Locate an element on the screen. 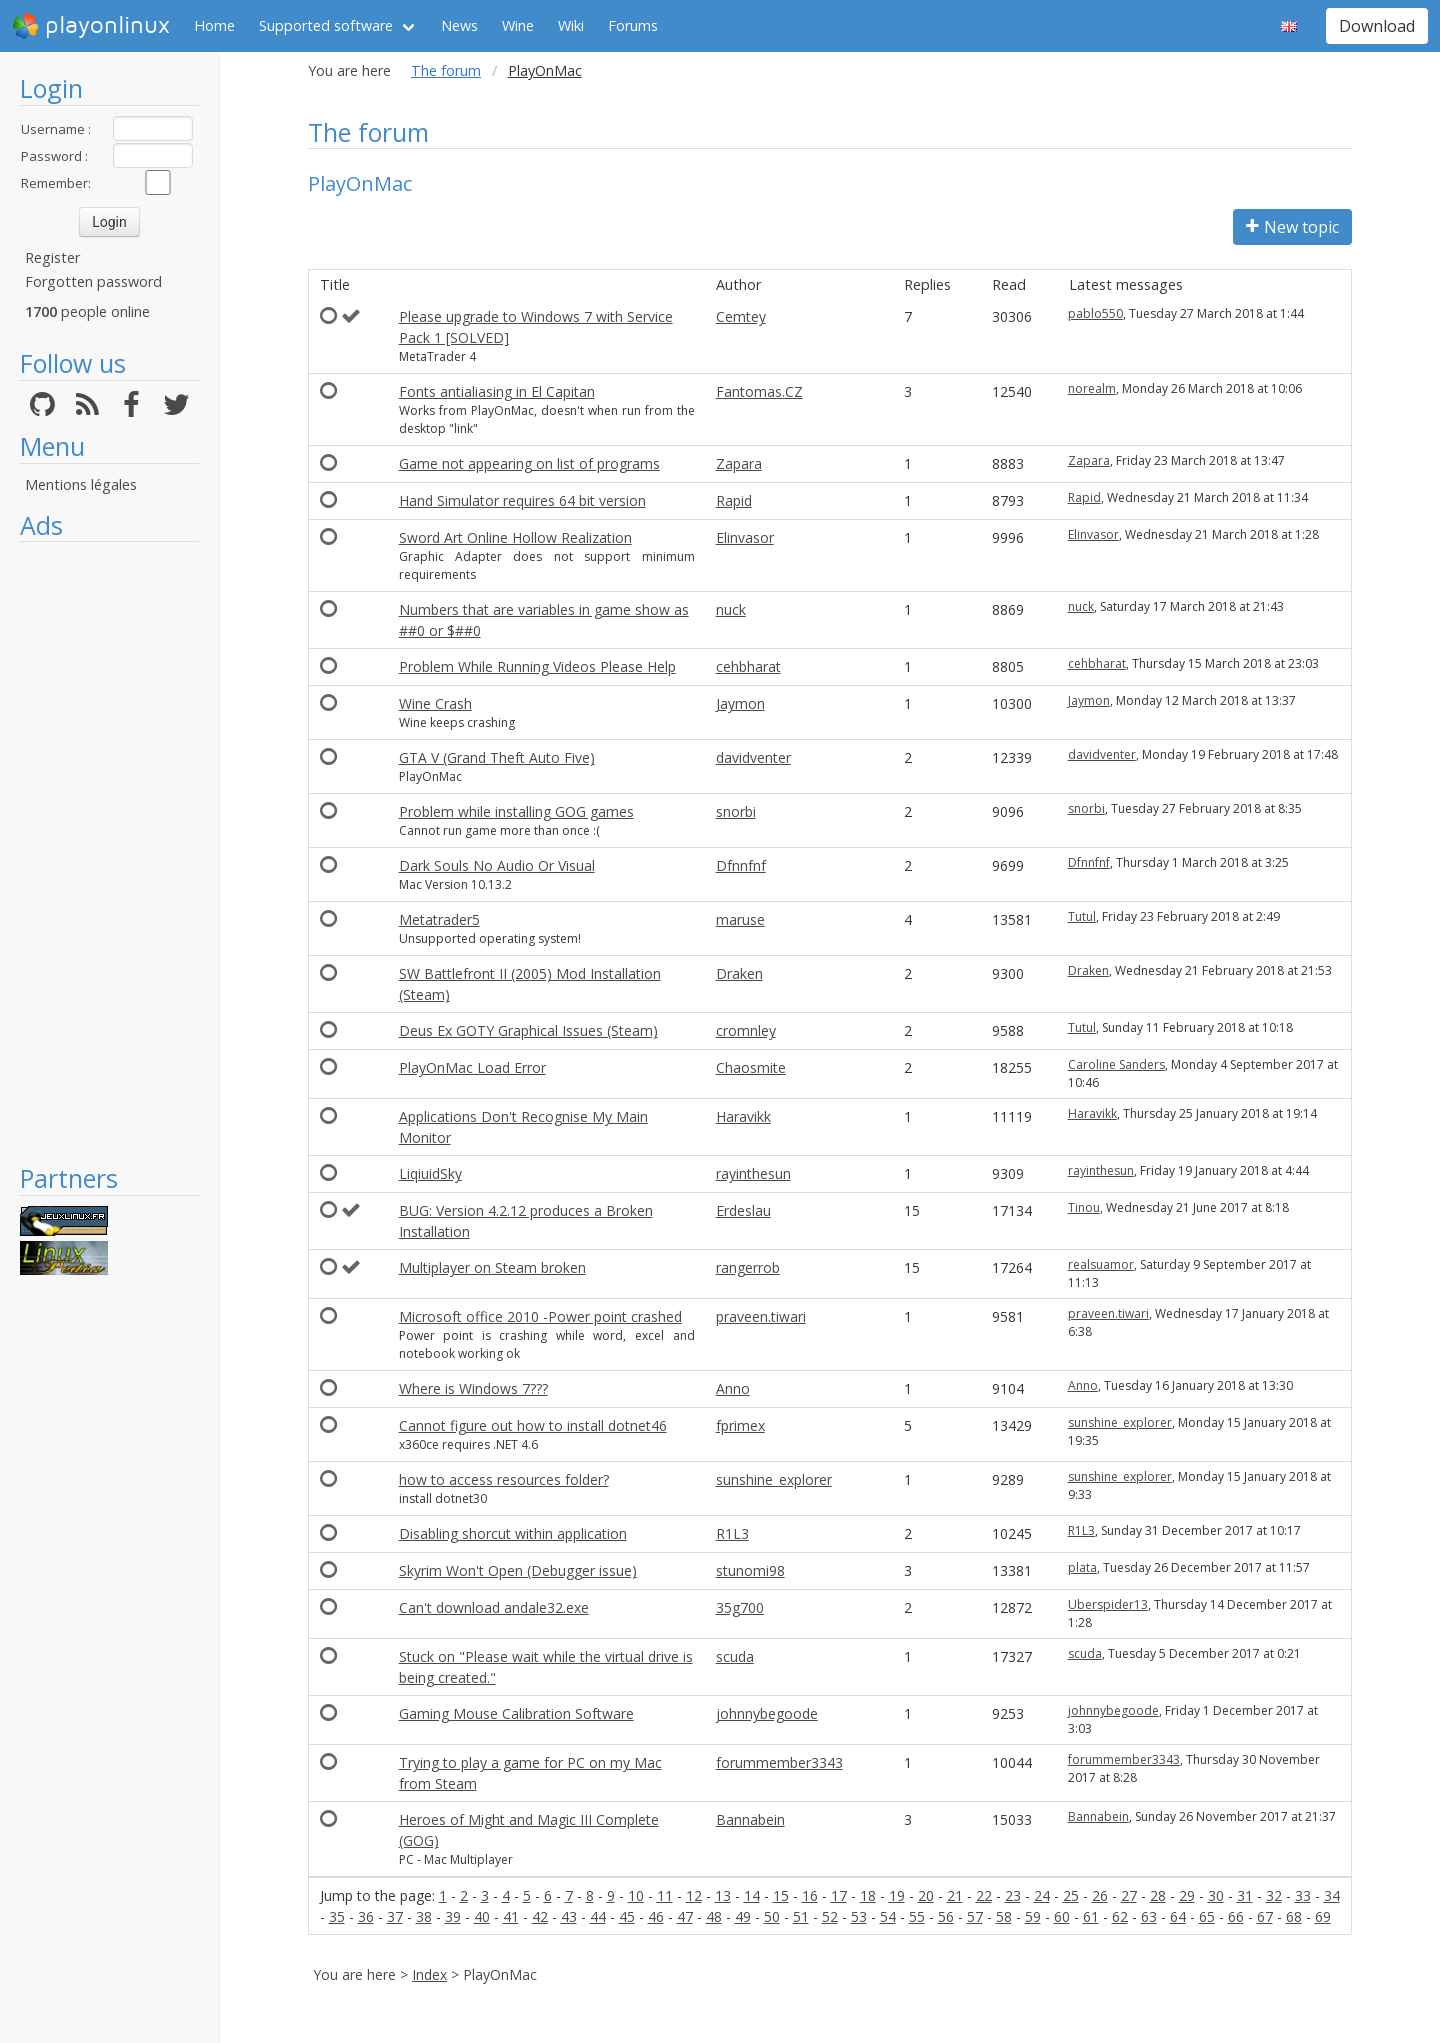 This screenshot has height=2043, width=1440. Disabling shorcut within application is located at coordinates (513, 1533).